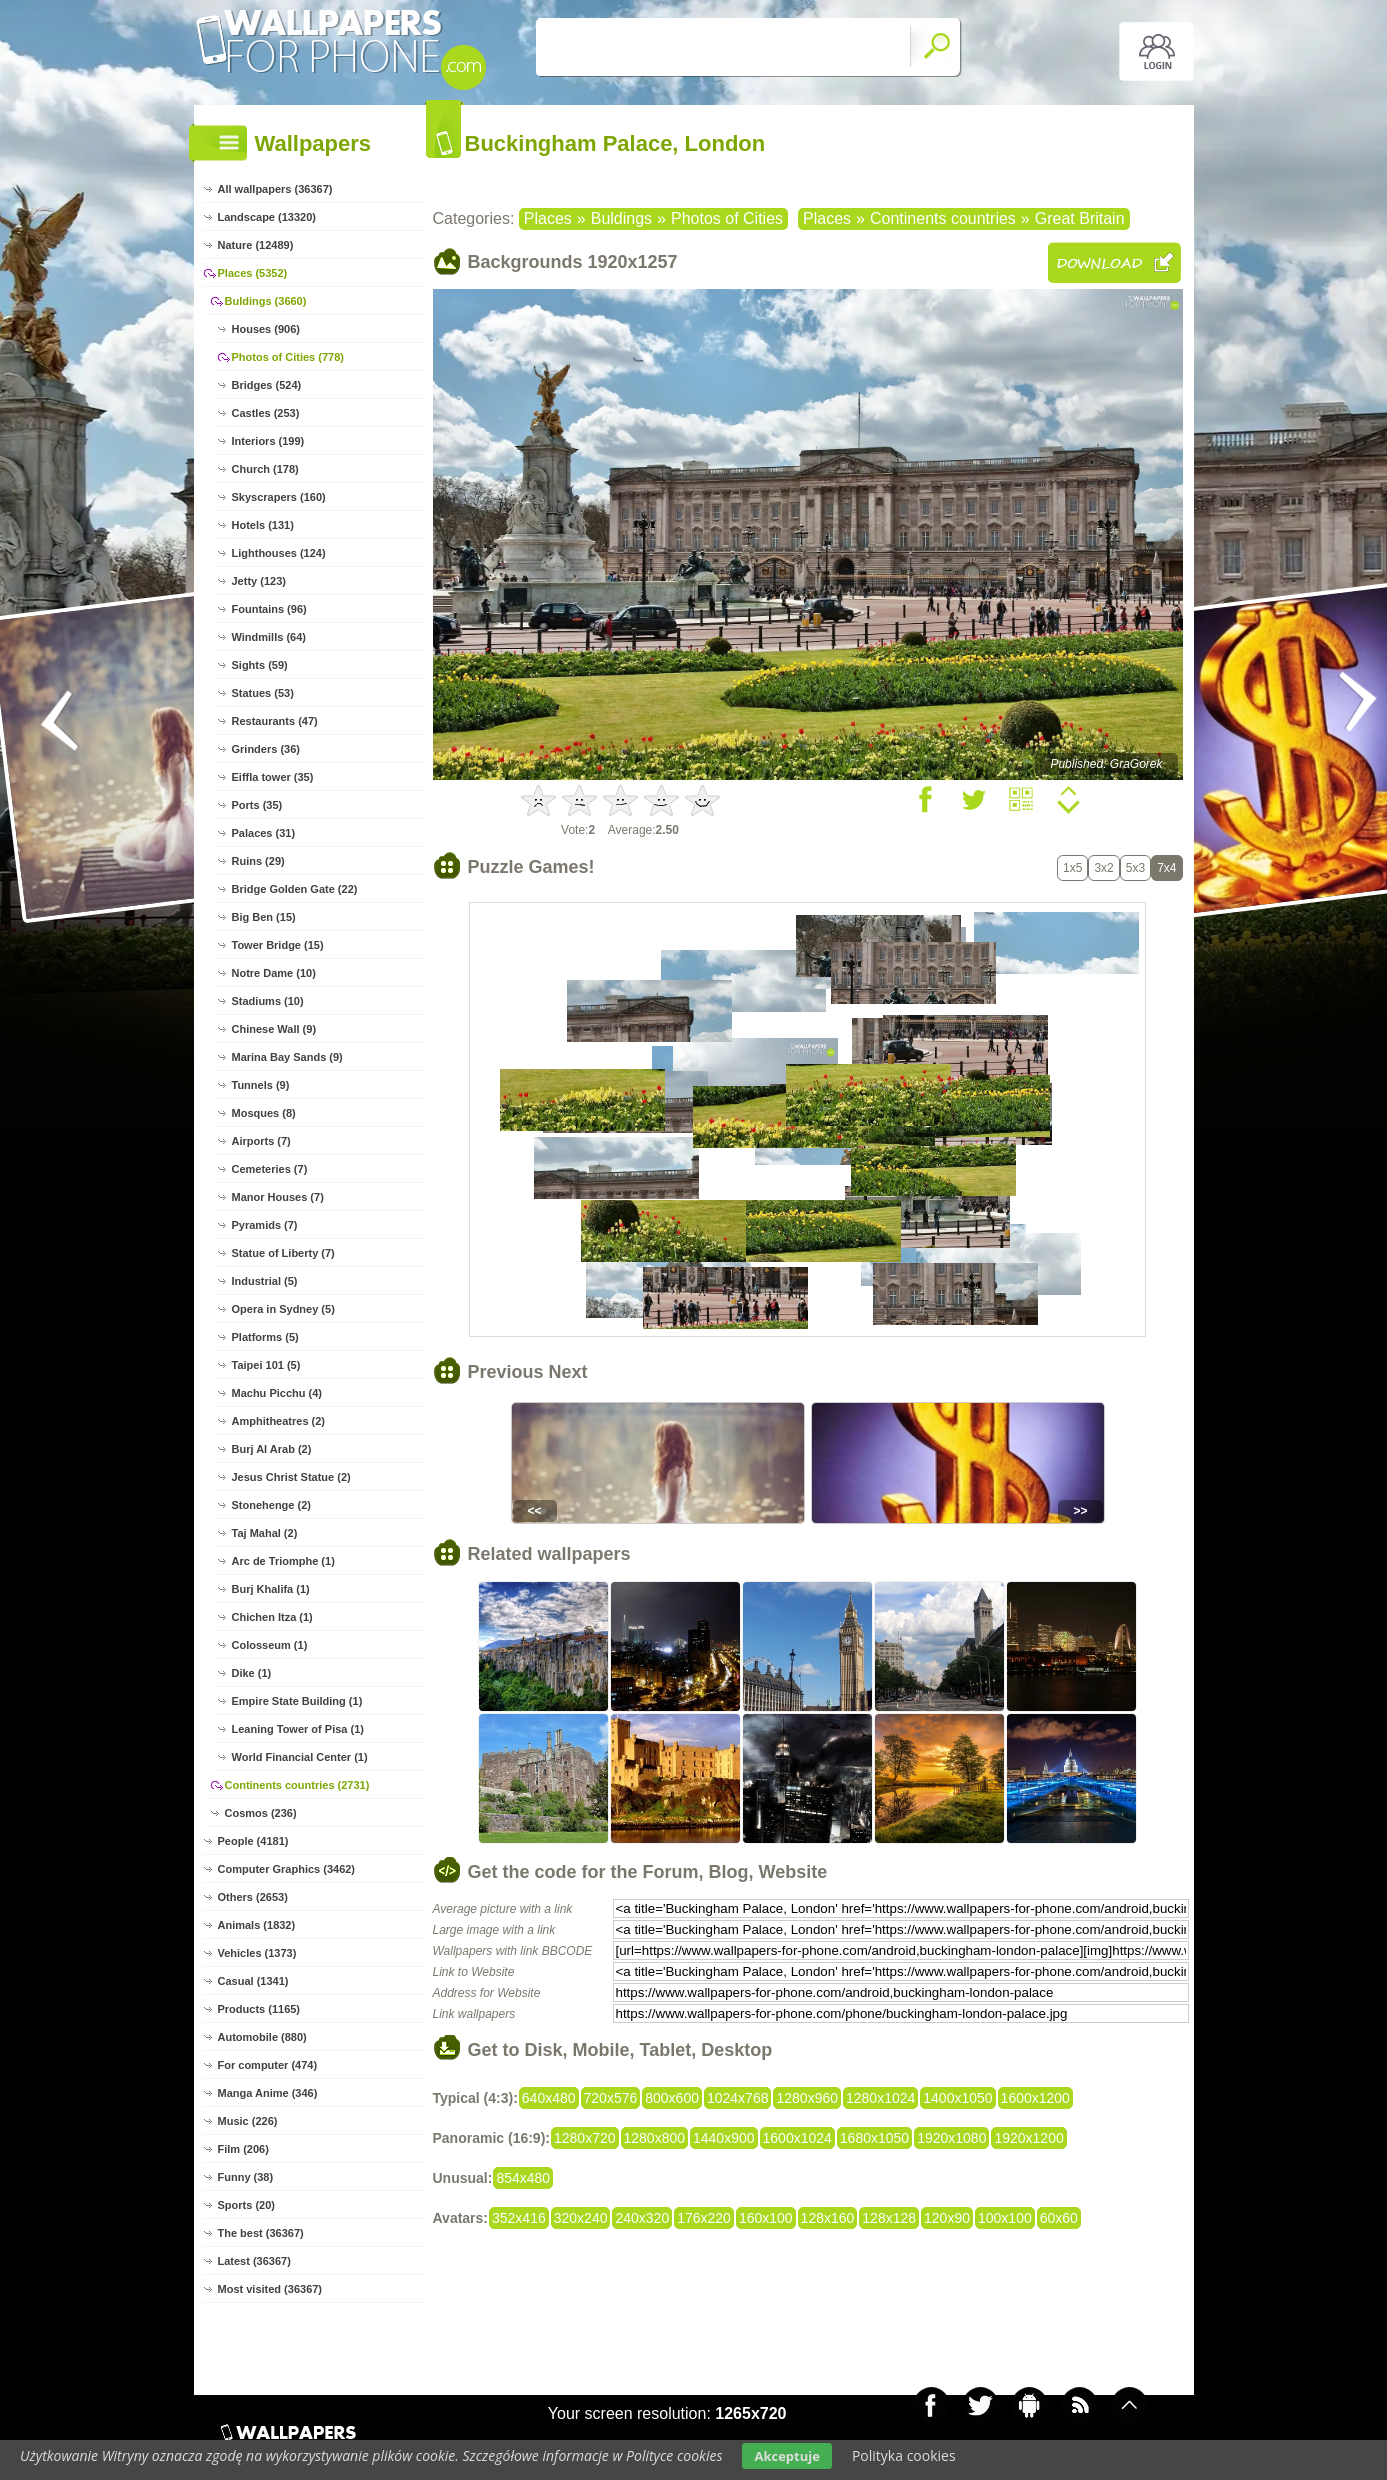 Image resolution: width=1387 pixels, height=2480 pixels. Describe the element at coordinates (267, 217) in the screenshot. I see `Landscape (13320)` at that location.